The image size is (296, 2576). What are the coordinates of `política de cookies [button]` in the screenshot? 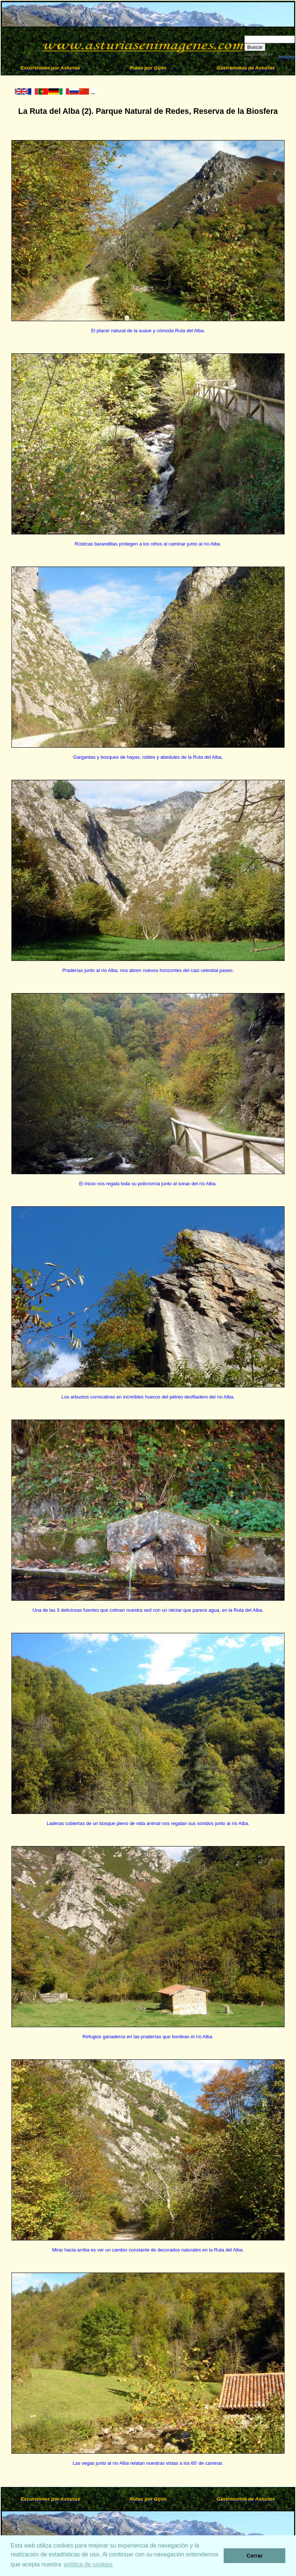 It's located at (88, 2564).